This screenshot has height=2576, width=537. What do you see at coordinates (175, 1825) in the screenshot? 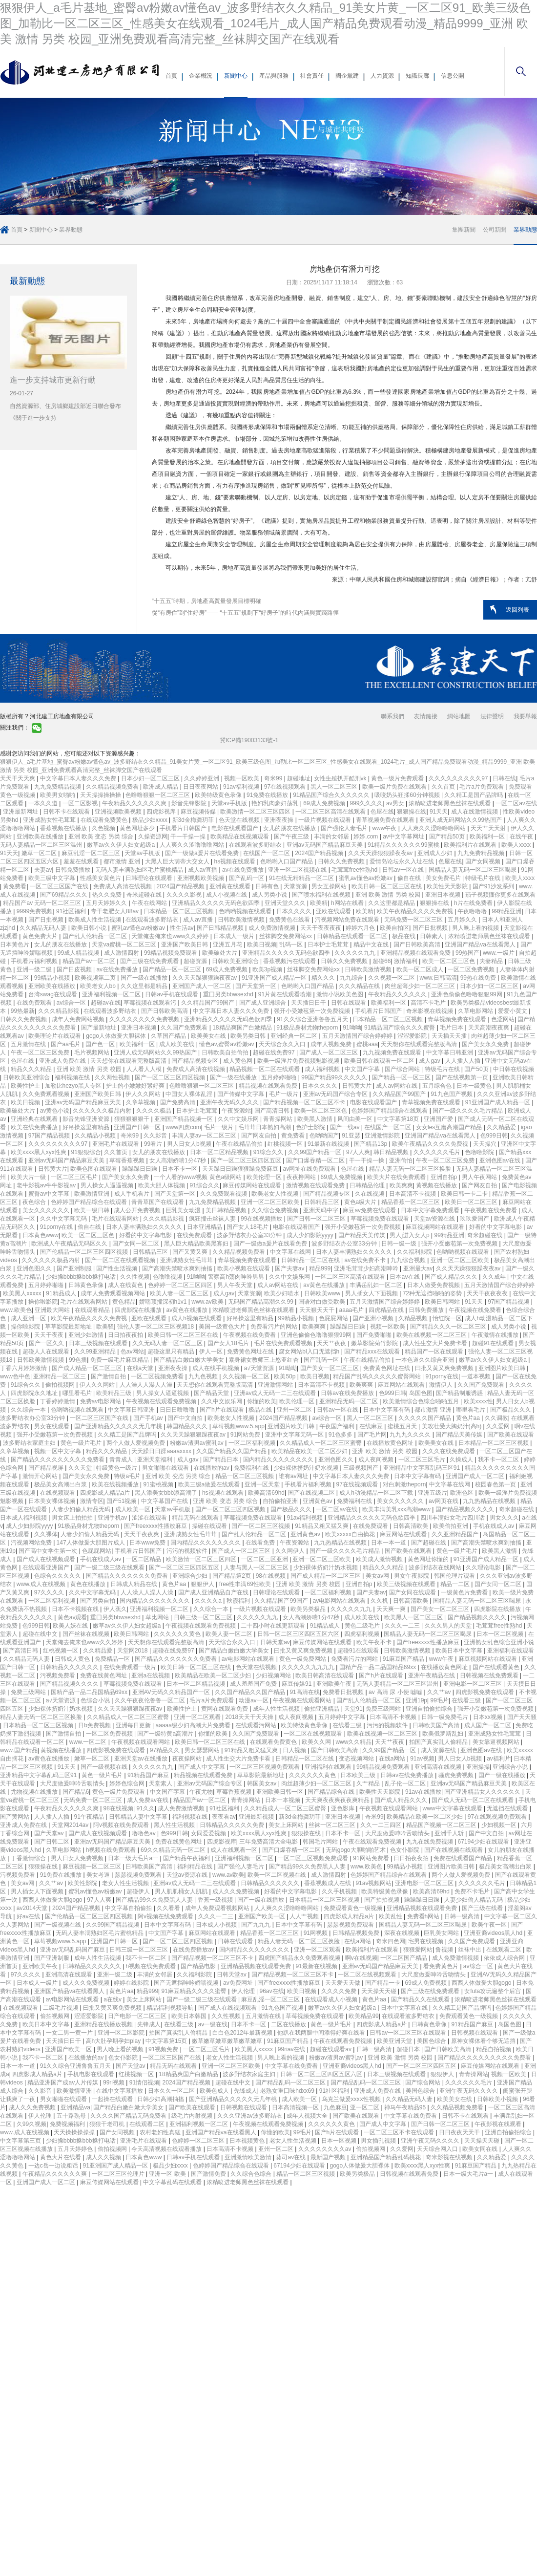
I see `黑人性生活视频` at bounding box center [175, 1825].